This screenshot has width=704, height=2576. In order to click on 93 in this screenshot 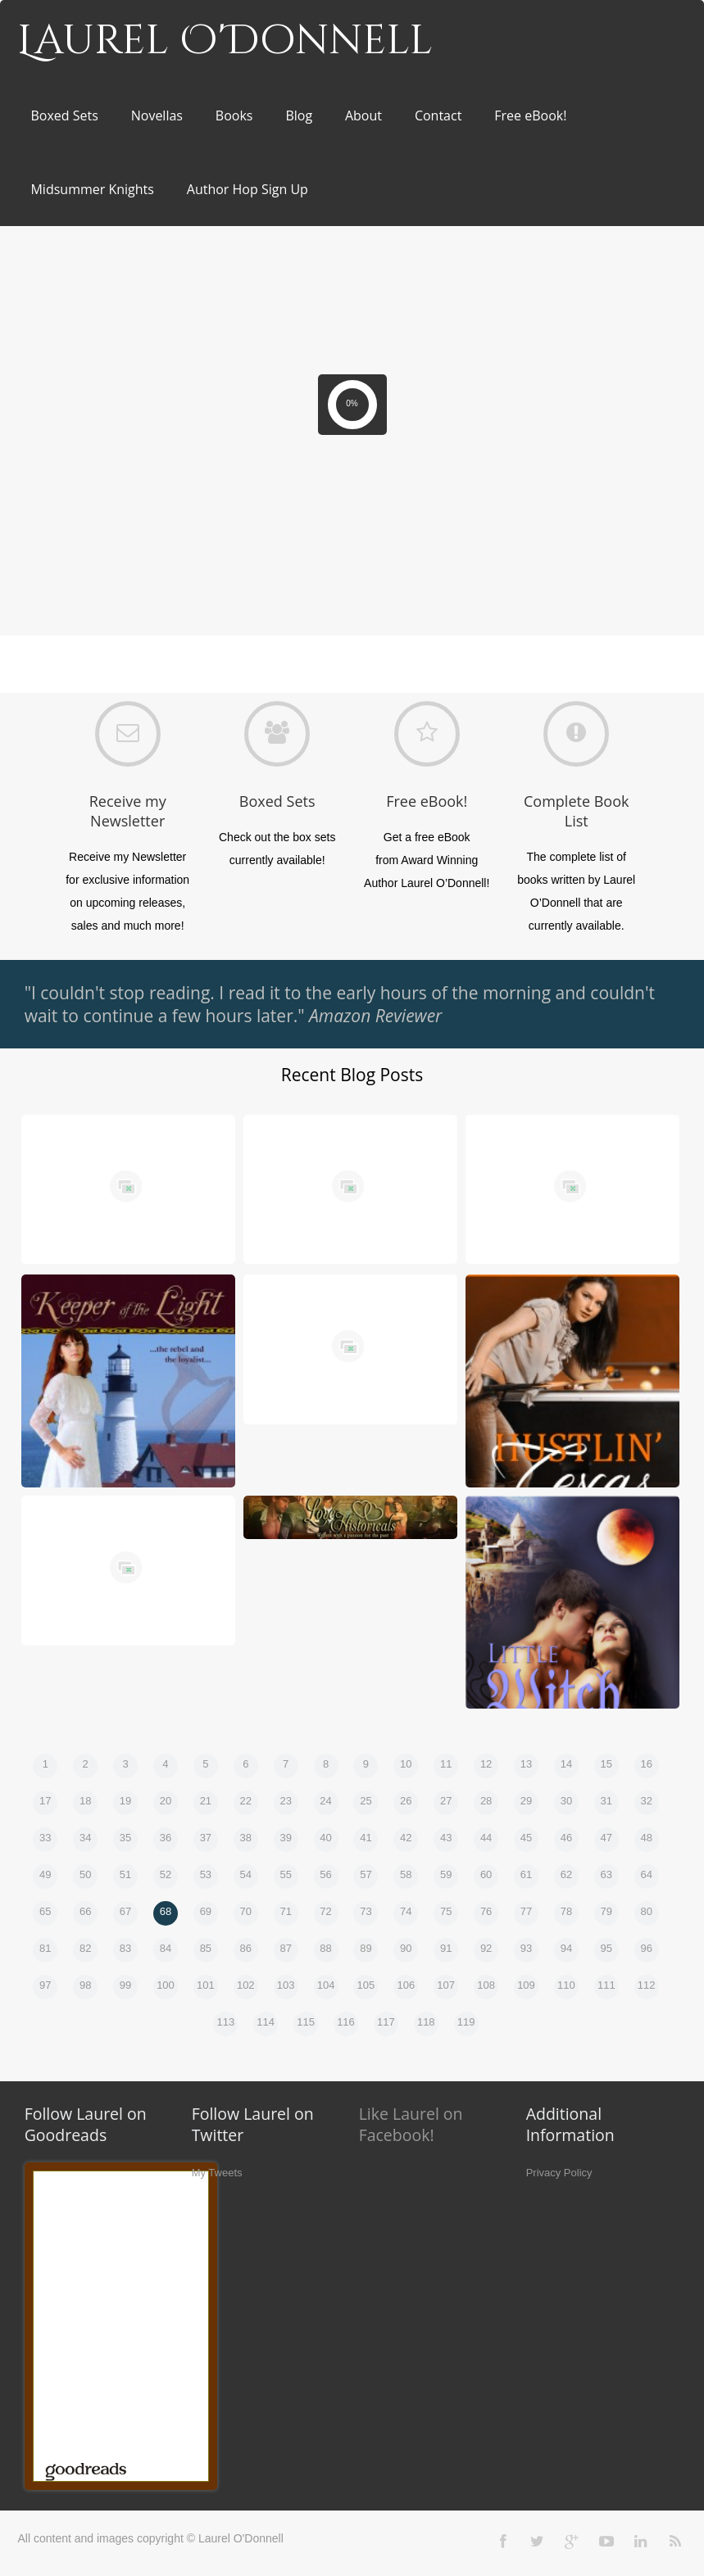, I will do `click(526, 1948)`.